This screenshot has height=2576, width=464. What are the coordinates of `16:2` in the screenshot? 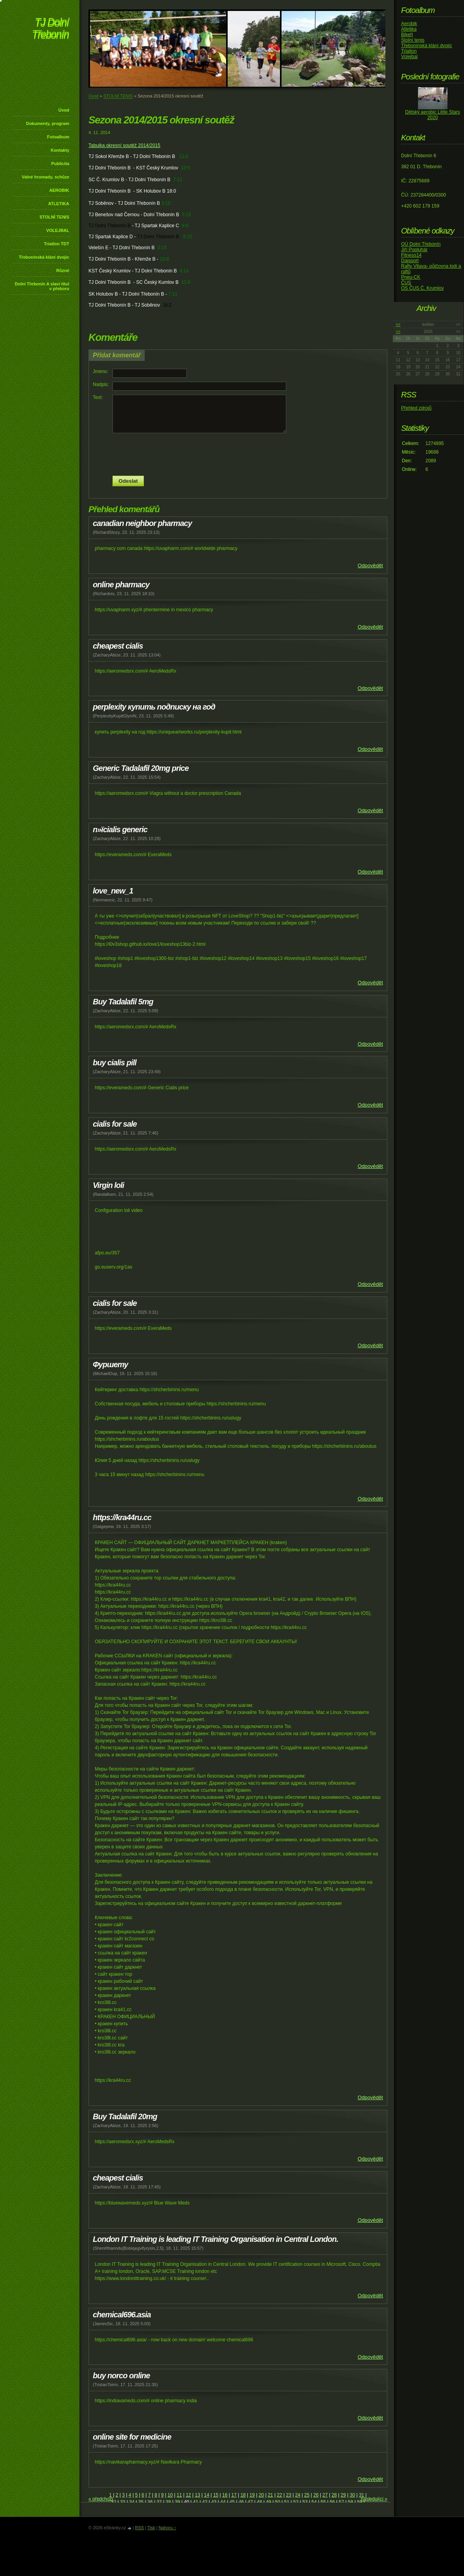 It's located at (166, 305).